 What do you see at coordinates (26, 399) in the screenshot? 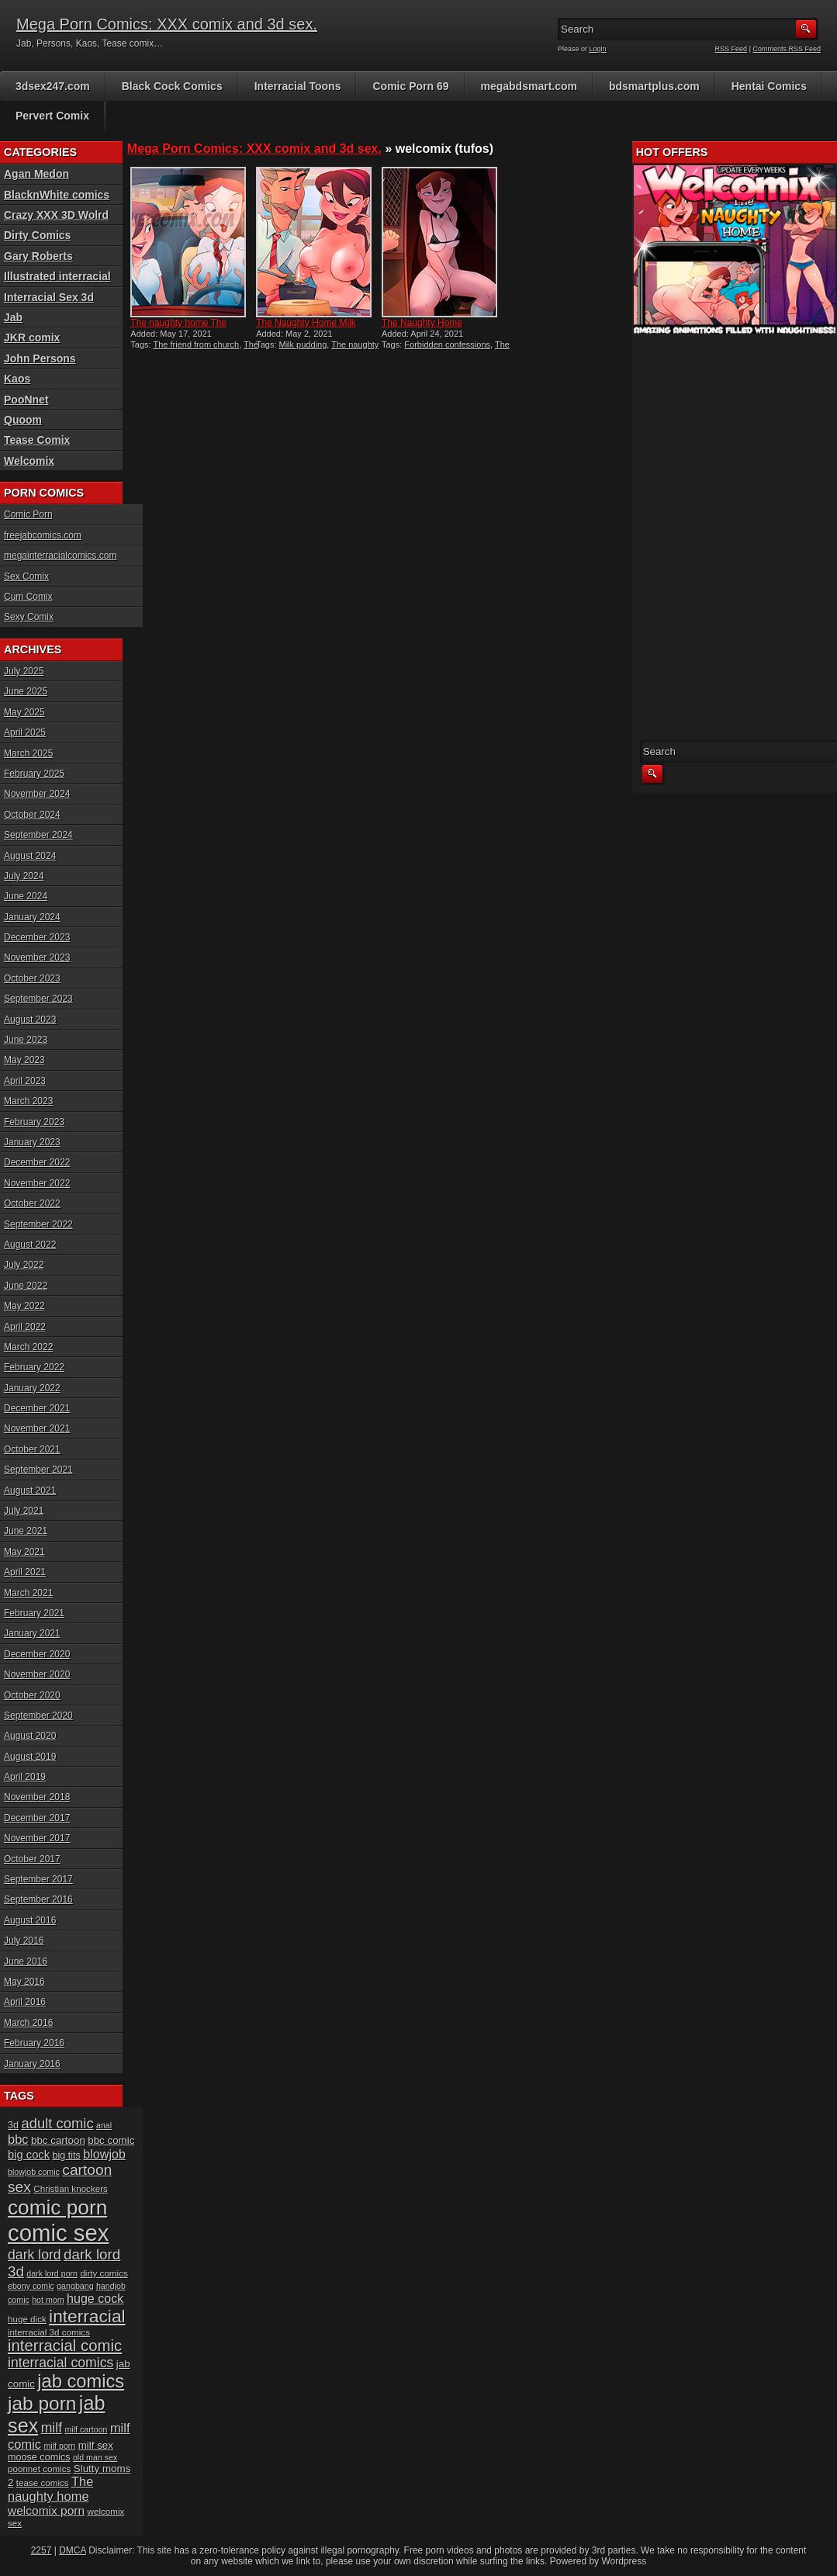
I see `PooNnet` at bounding box center [26, 399].